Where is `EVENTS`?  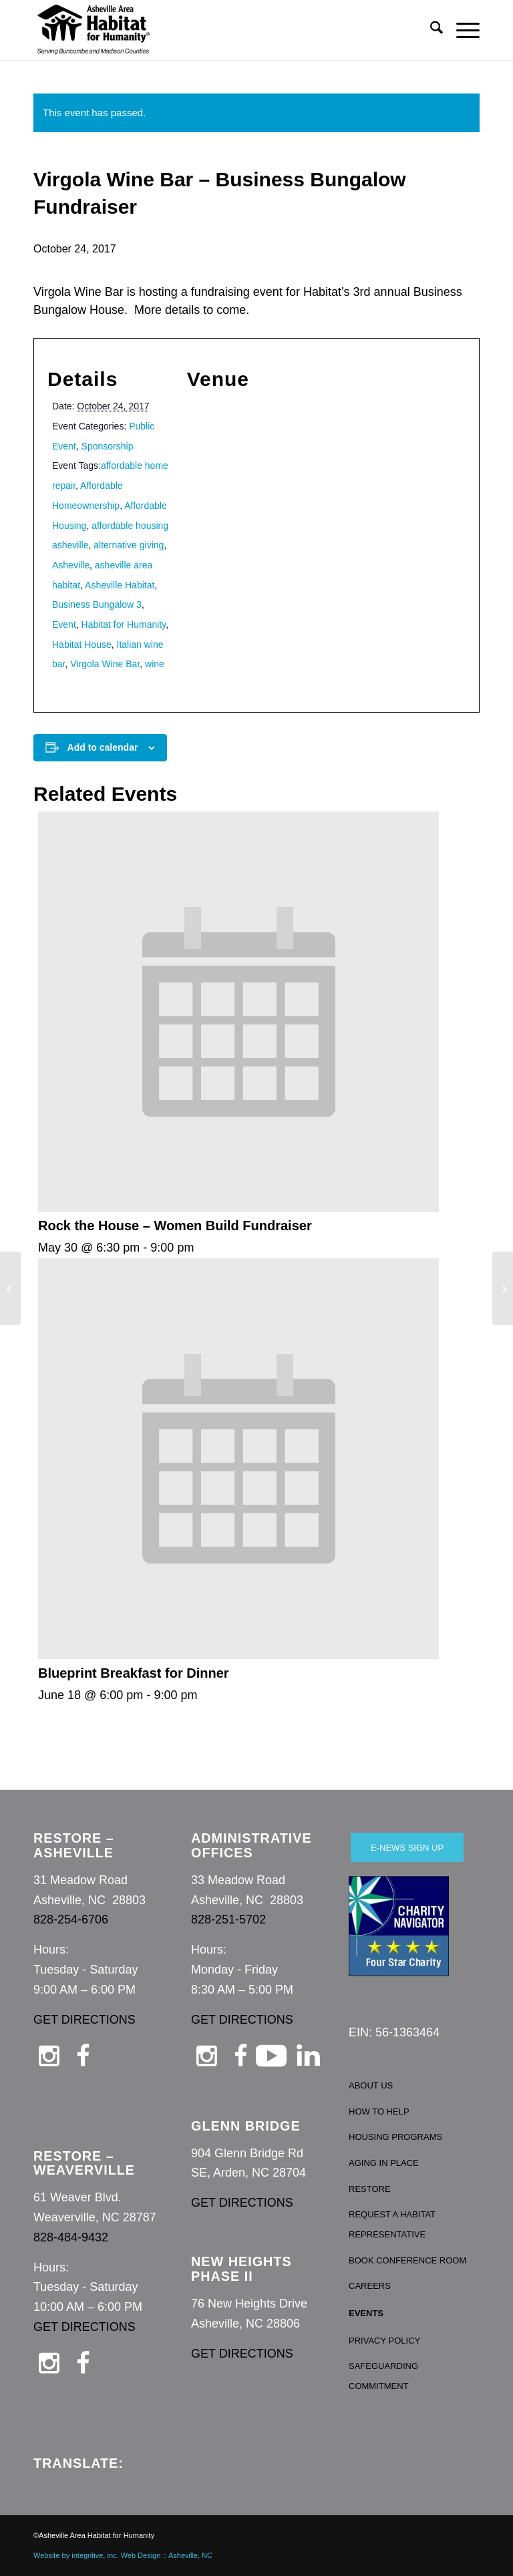 EVENTS is located at coordinates (366, 2313).